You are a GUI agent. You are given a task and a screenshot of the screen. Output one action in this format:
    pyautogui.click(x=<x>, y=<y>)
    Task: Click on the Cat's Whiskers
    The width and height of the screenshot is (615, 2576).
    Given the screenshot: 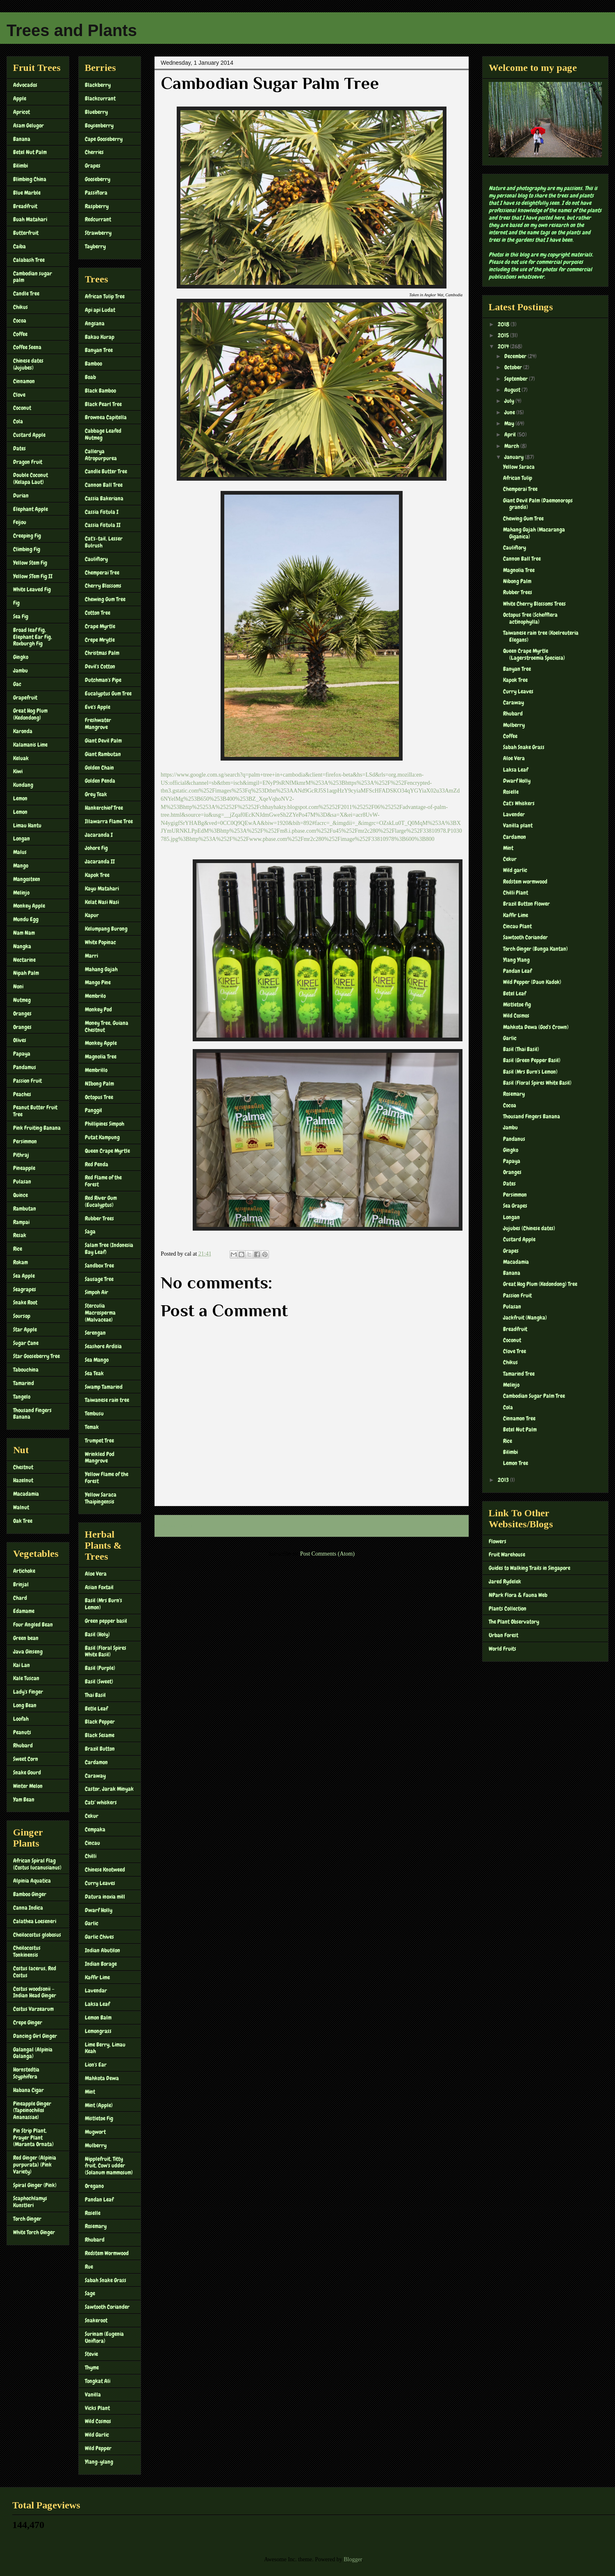 What is the action you would take?
    pyautogui.click(x=519, y=803)
    